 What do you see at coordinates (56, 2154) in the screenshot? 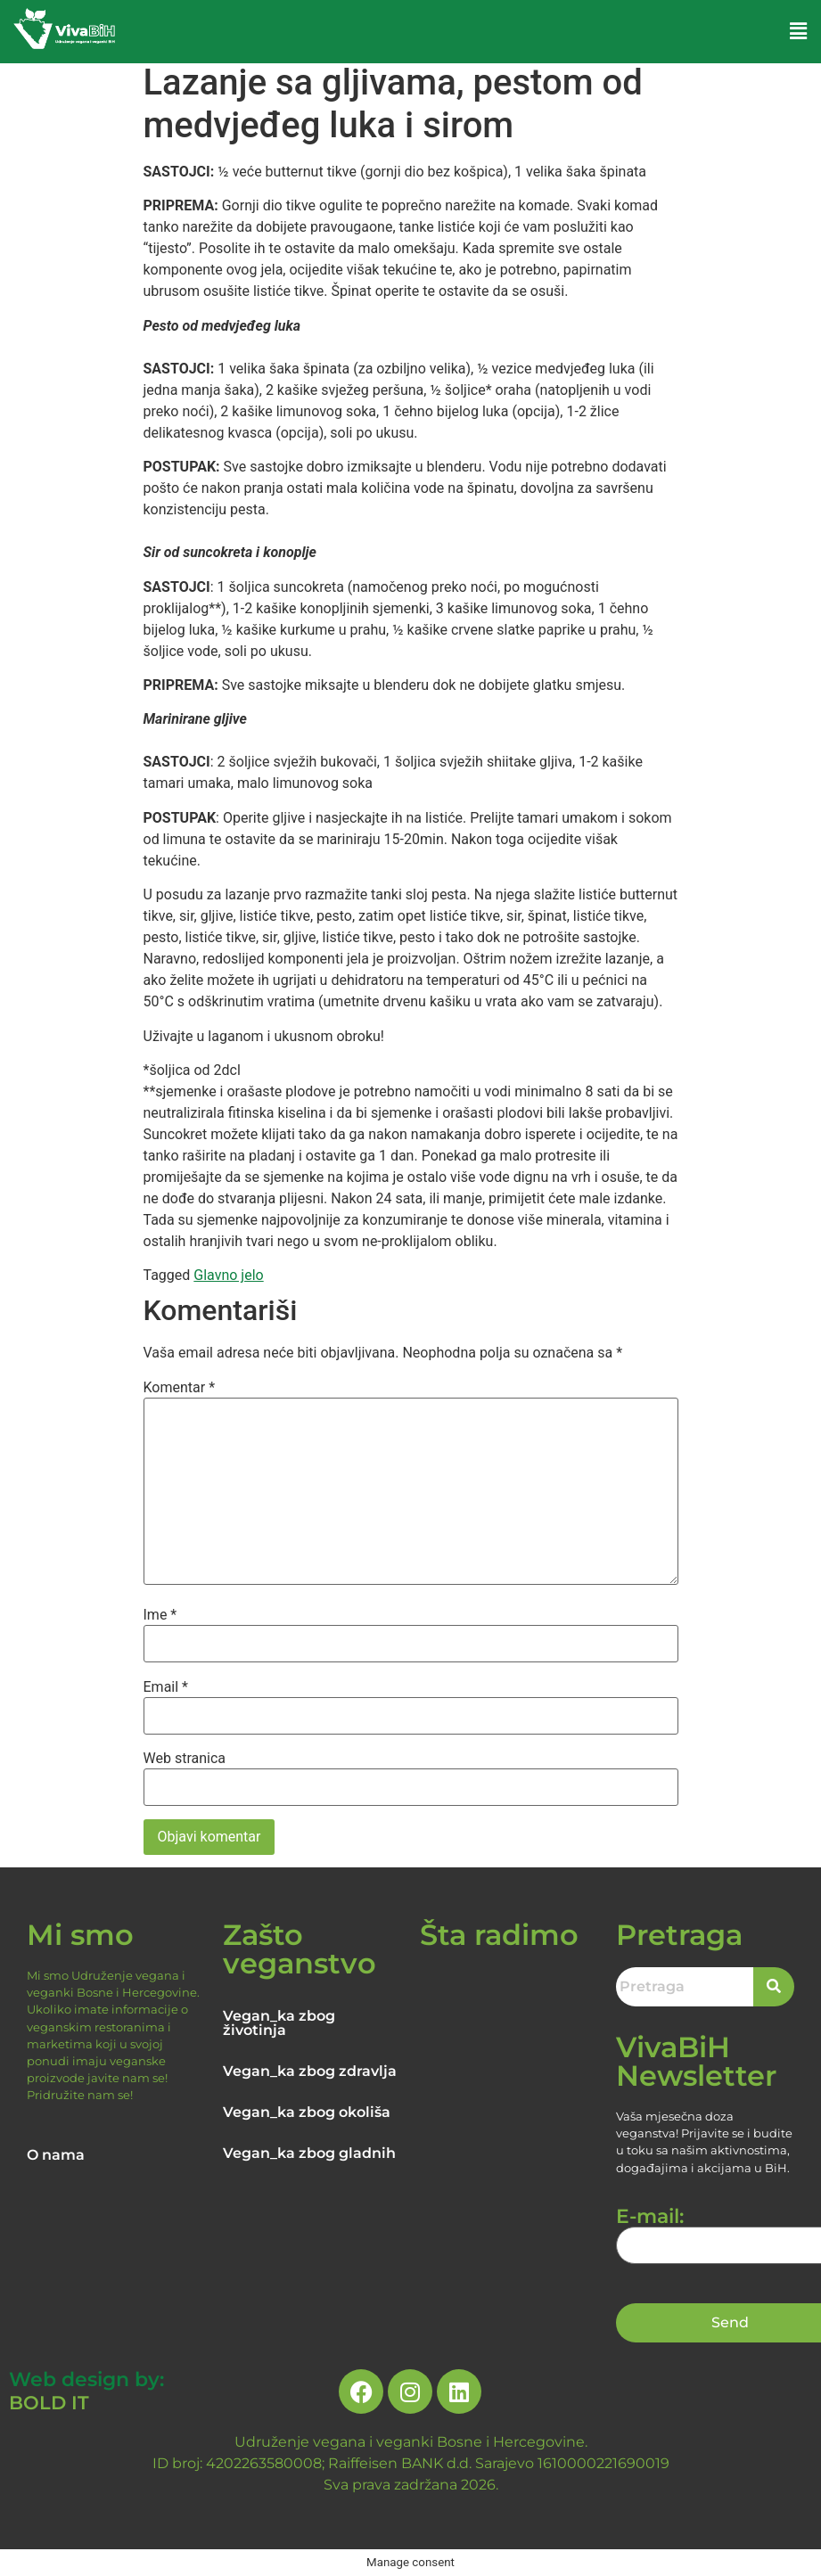
I see `O nama` at bounding box center [56, 2154].